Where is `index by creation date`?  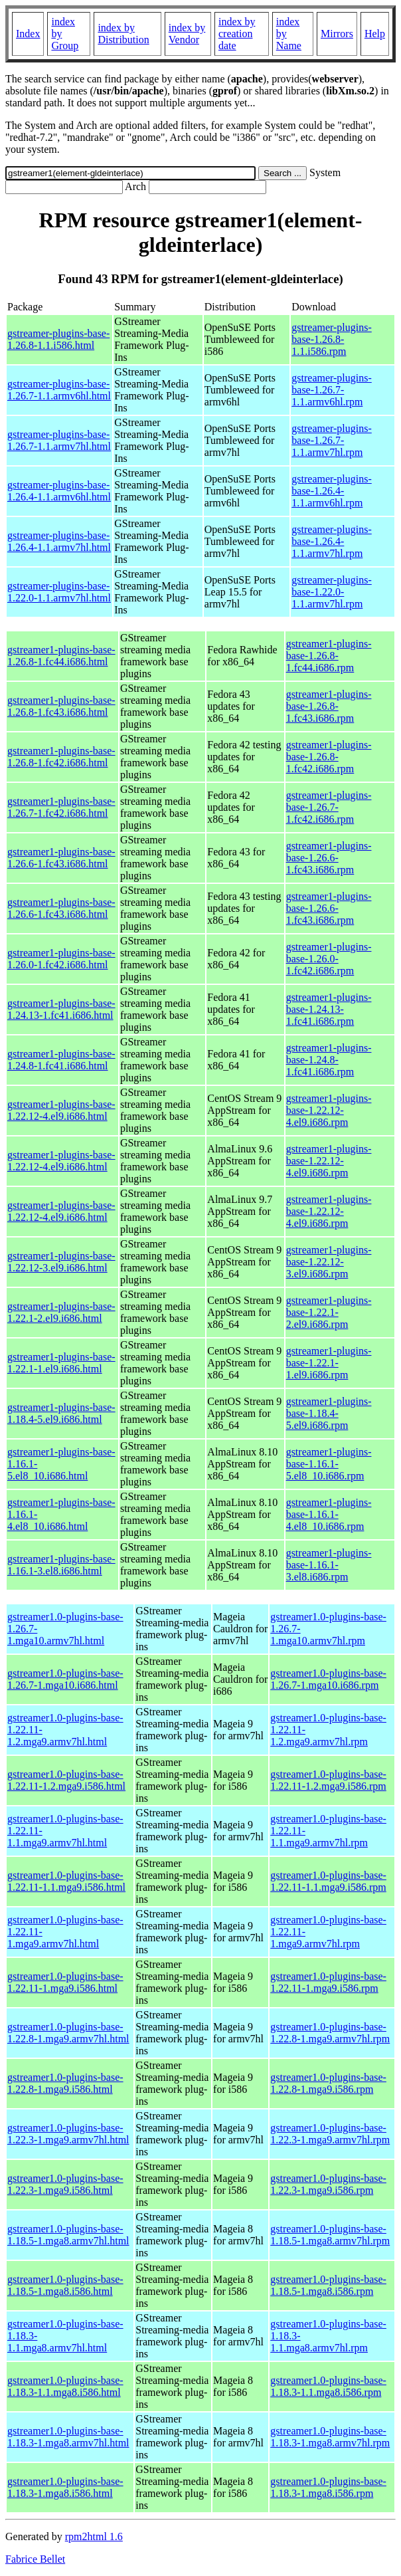 index by creation date is located at coordinates (237, 33).